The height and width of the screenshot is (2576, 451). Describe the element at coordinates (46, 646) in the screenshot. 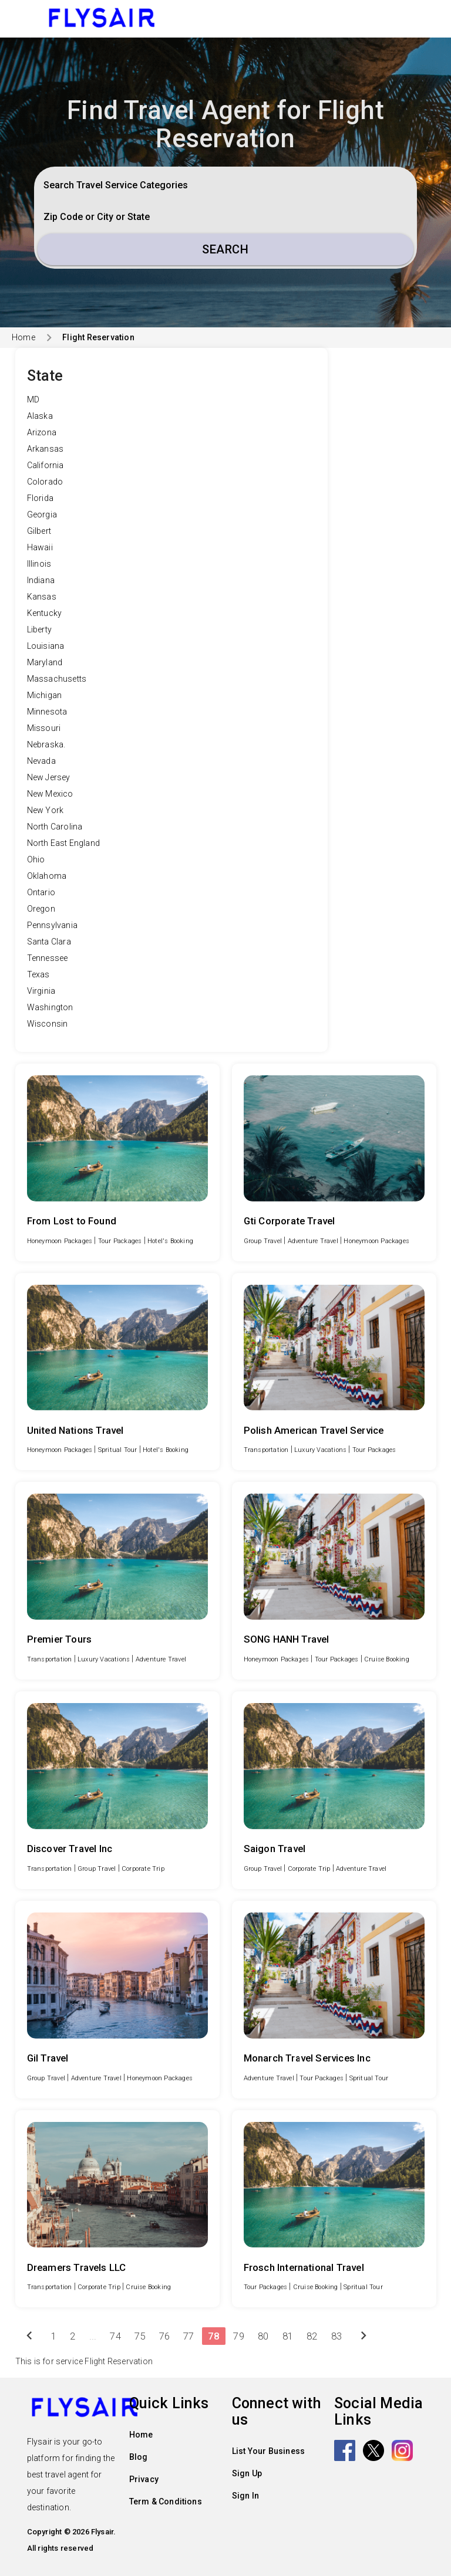

I see `Louisiana` at that location.